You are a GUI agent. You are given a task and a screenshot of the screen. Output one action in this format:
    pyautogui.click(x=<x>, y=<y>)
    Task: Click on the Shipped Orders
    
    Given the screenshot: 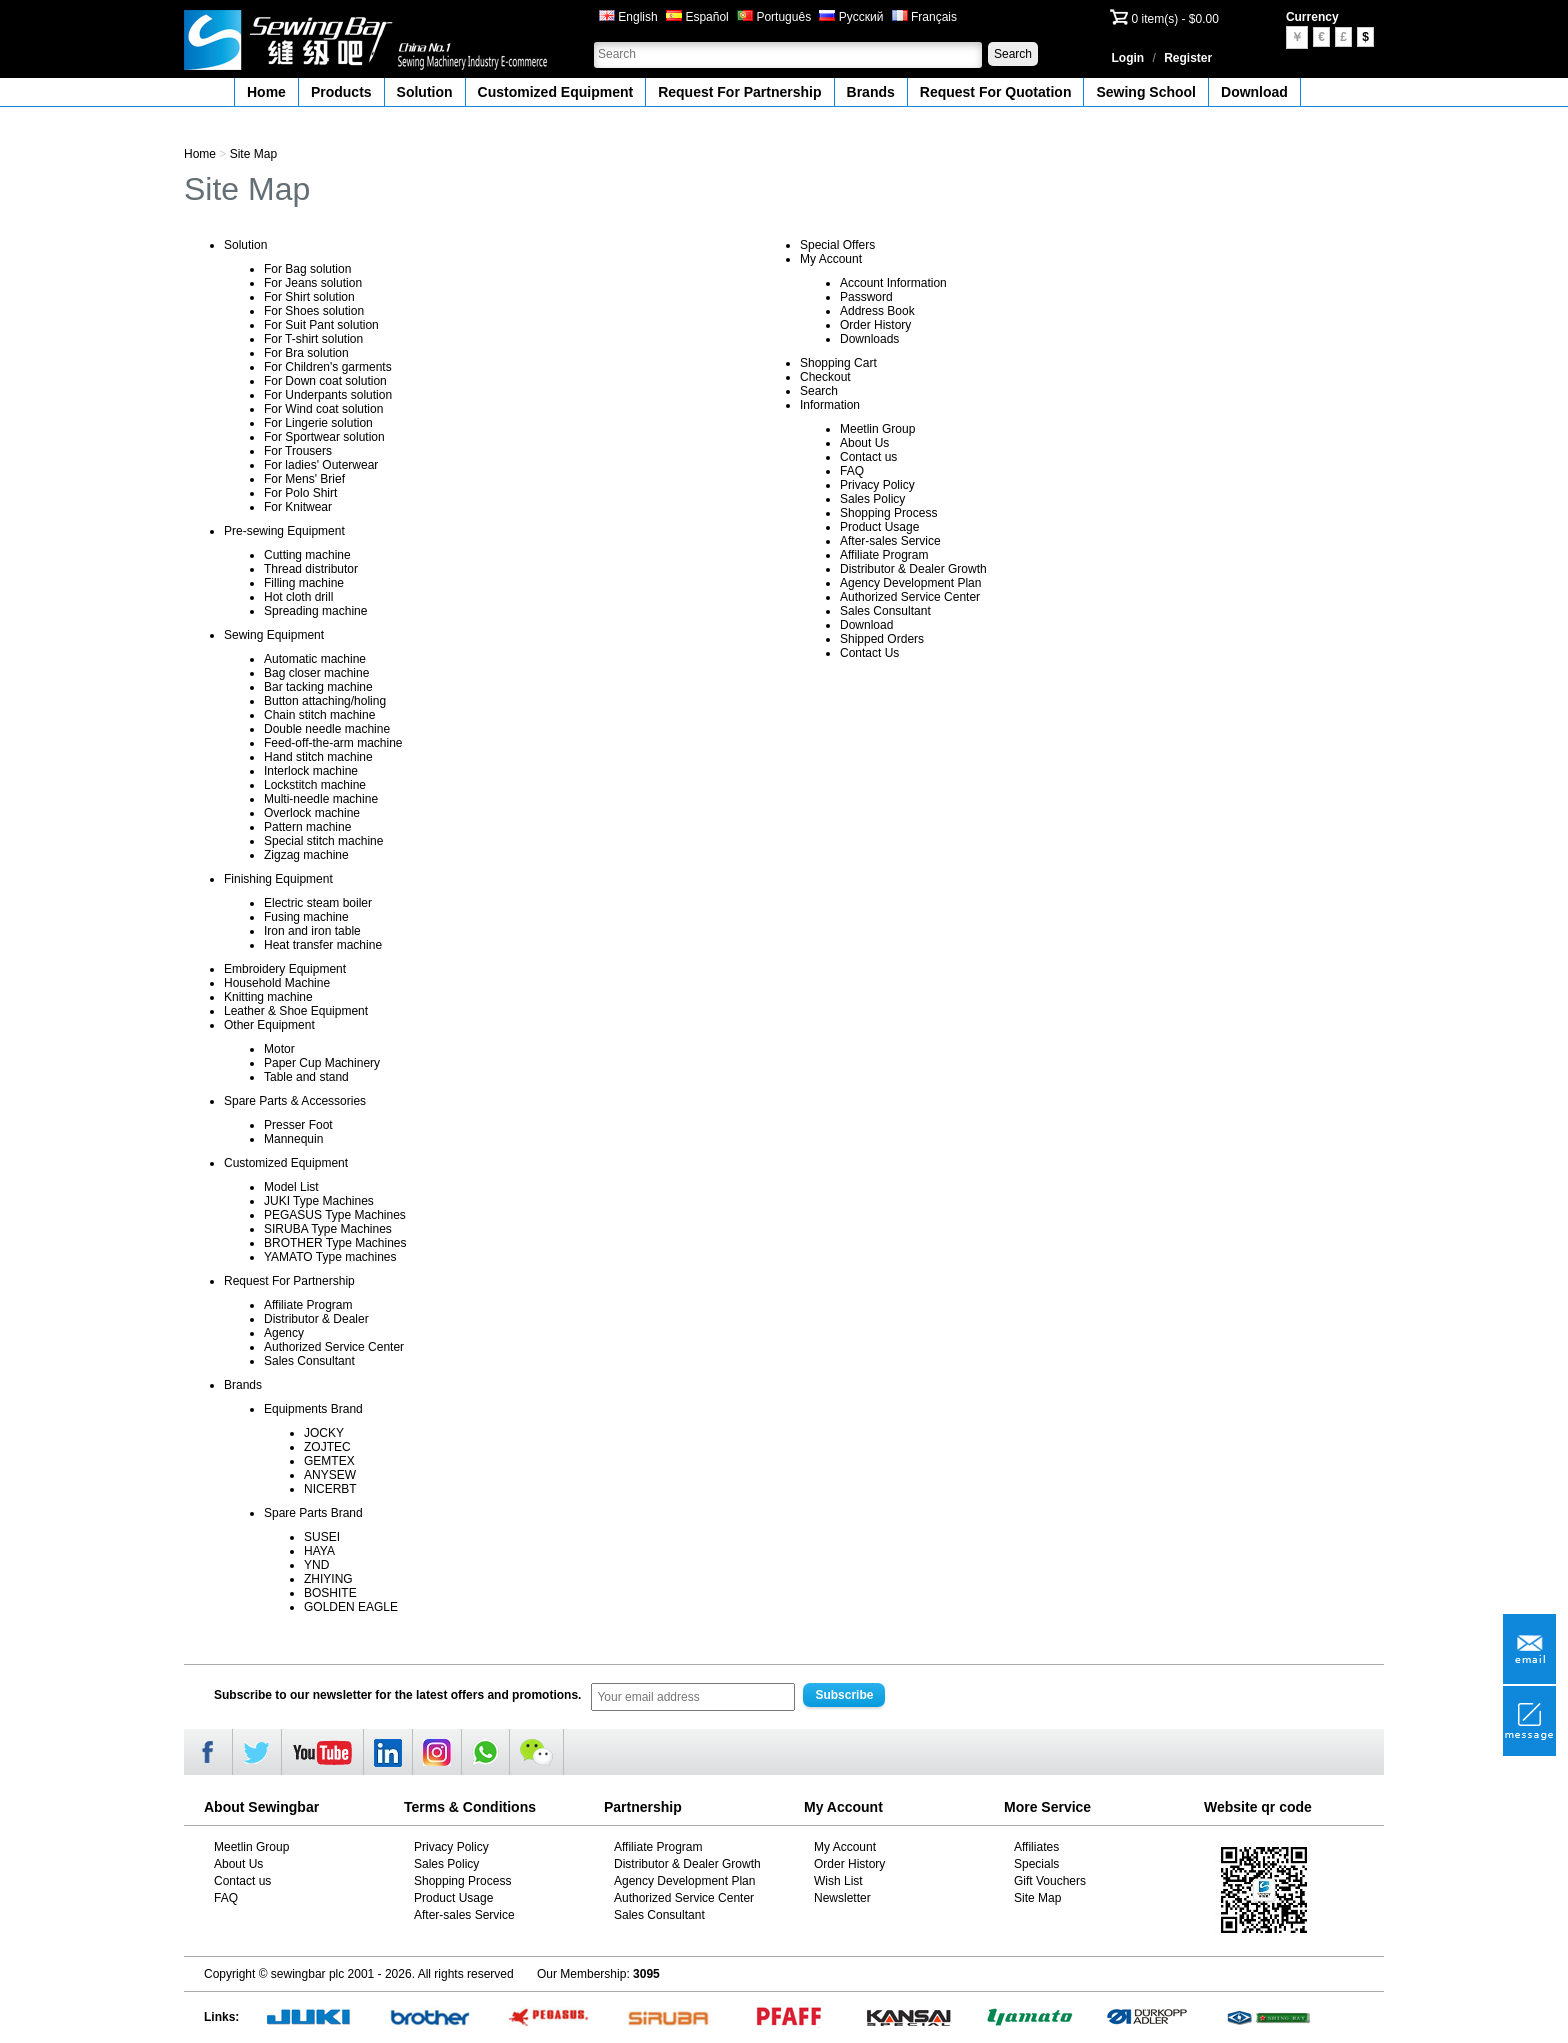 What is the action you would take?
    pyautogui.click(x=882, y=639)
    